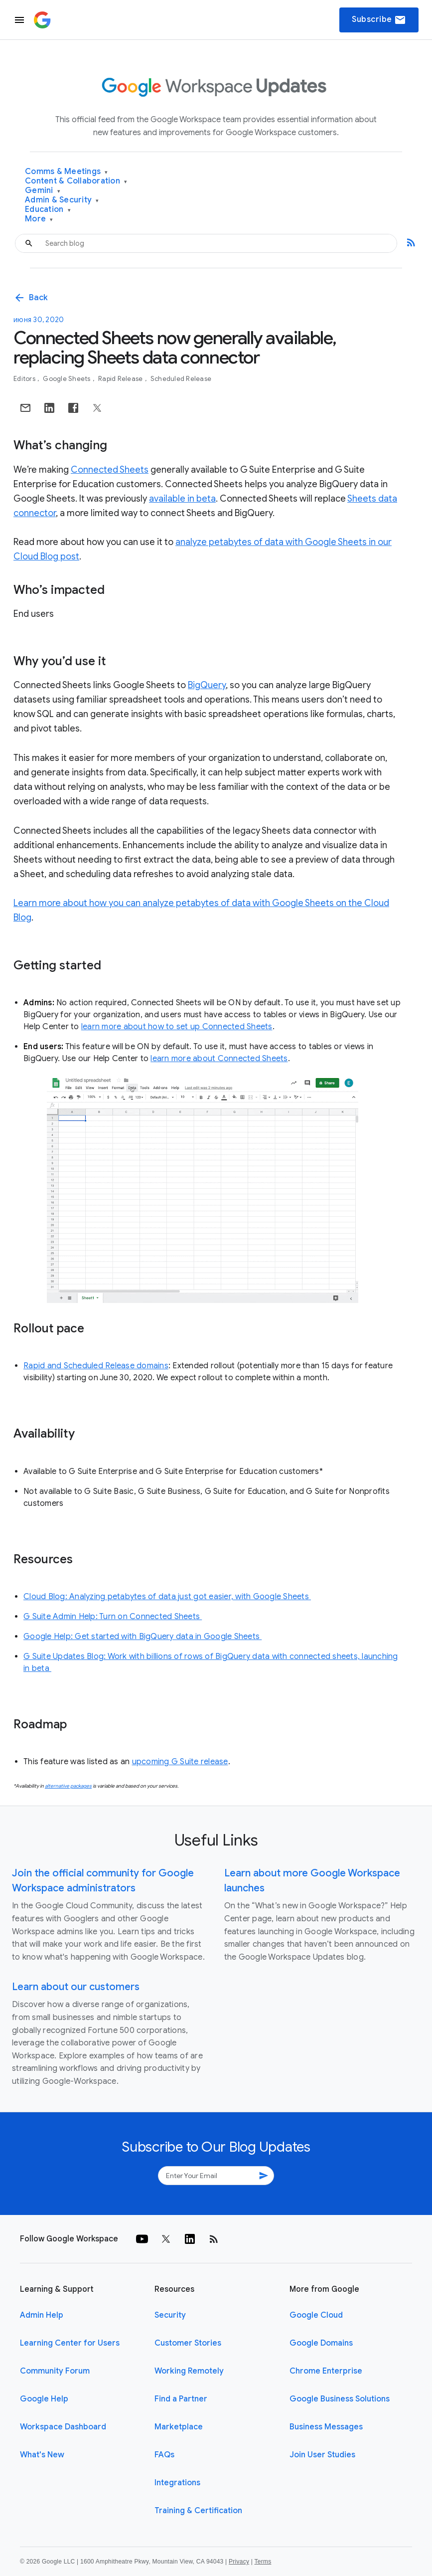 The image size is (432, 2576). What do you see at coordinates (42, 190) in the screenshot?
I see `Gemini` at bounding box center [42, 190].